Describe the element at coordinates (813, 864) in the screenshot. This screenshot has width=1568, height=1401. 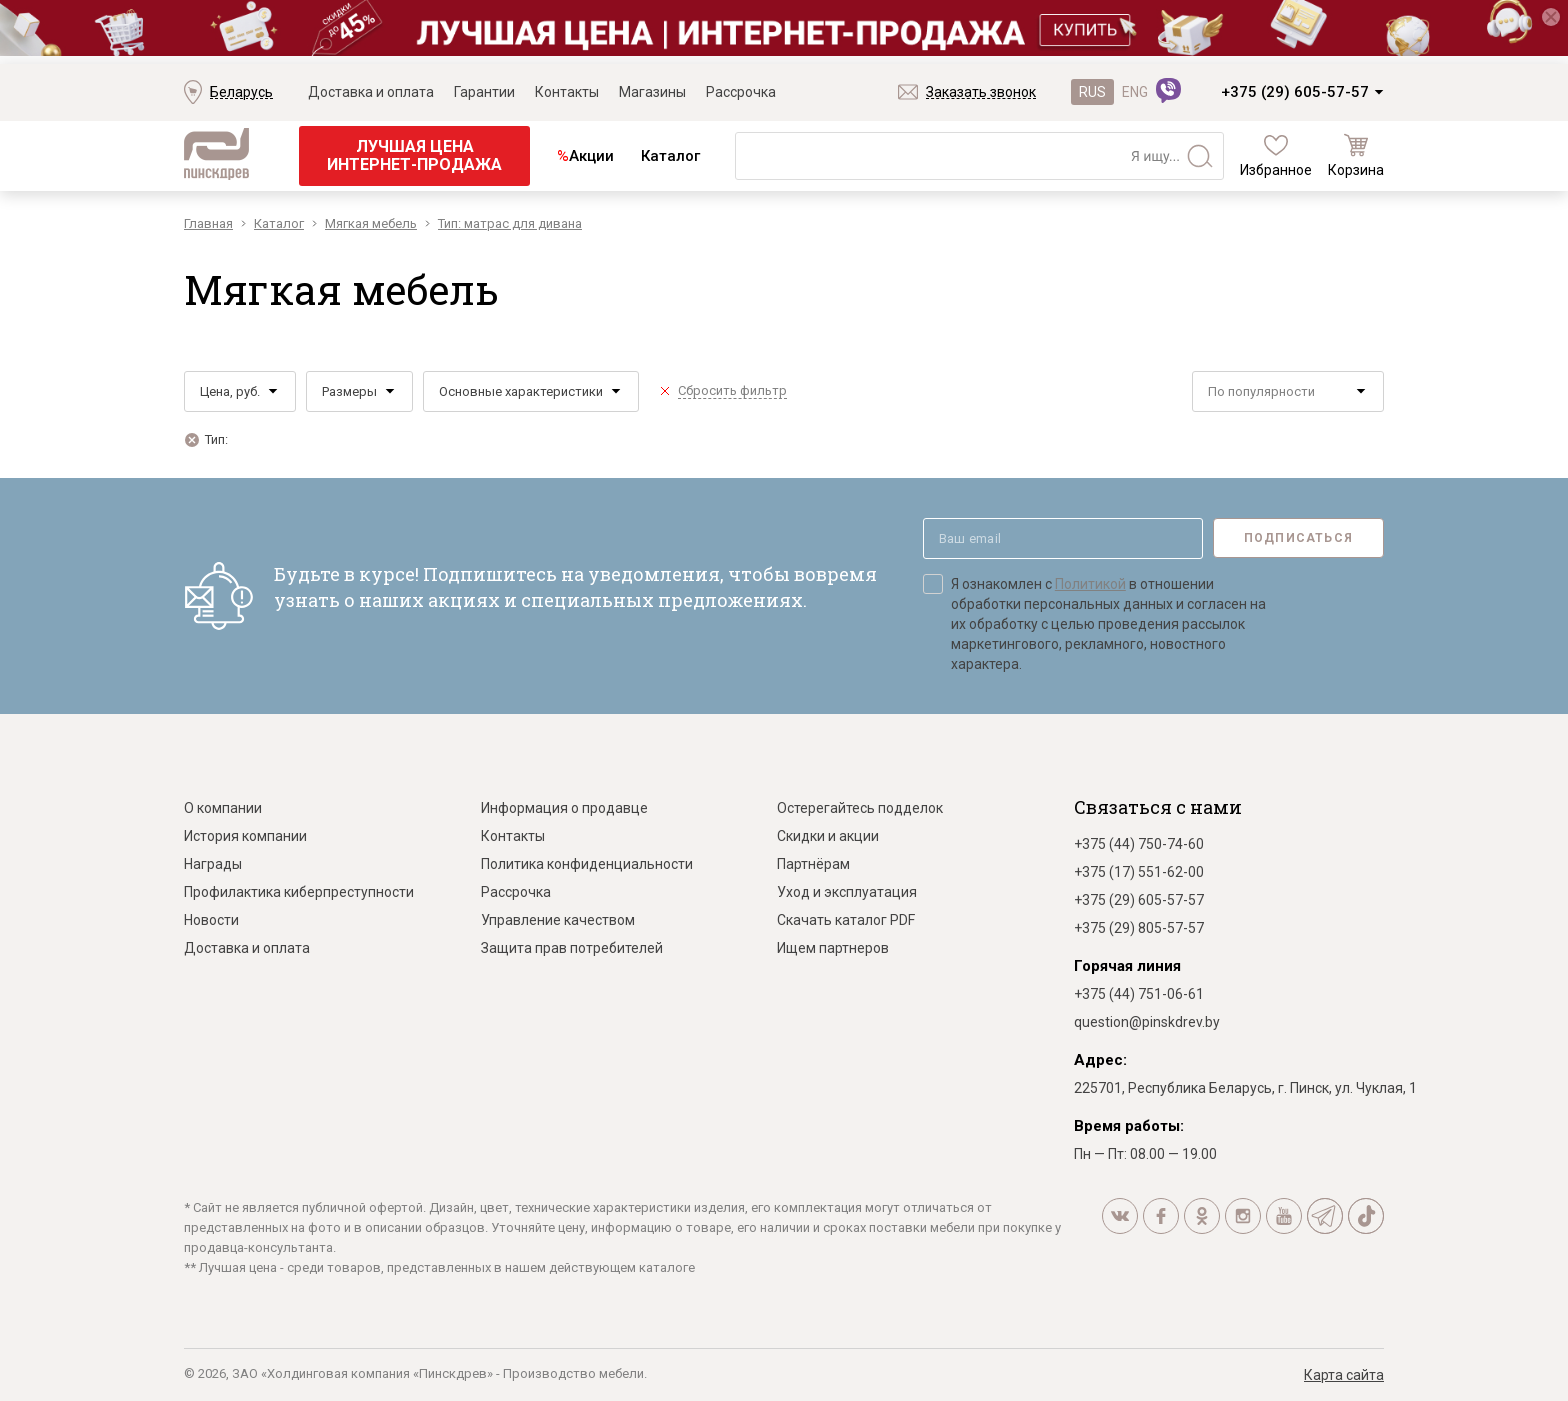
I see `Партнёрам` at that location.